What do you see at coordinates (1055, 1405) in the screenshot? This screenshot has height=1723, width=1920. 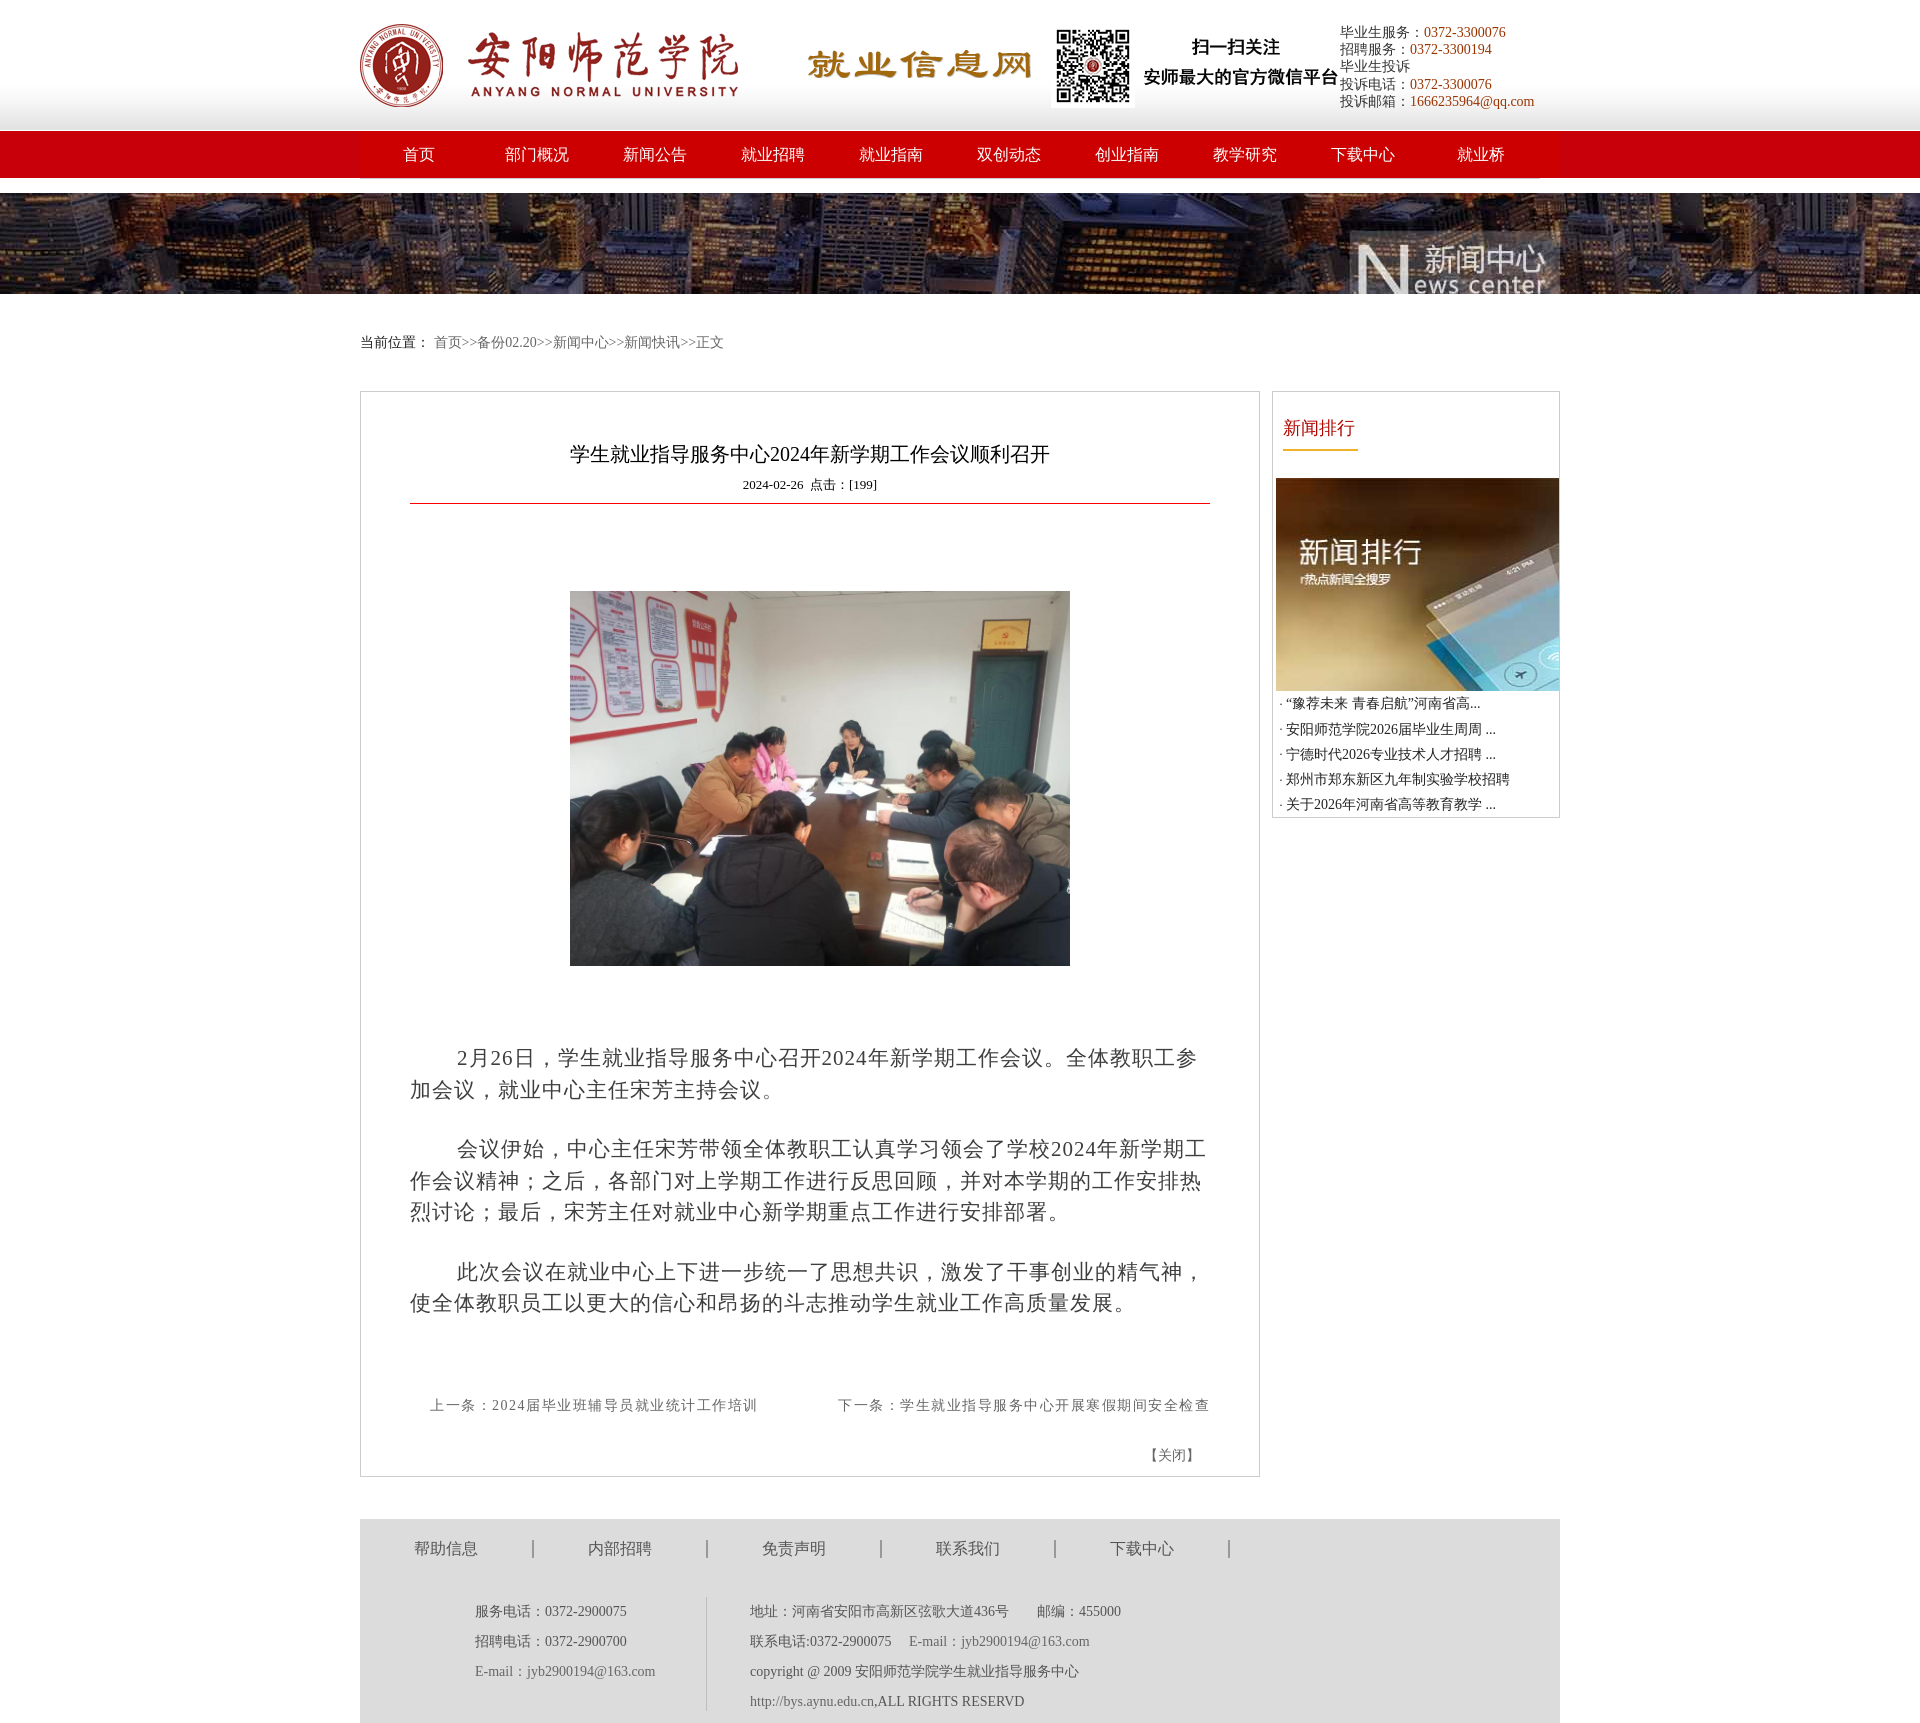 I see `学生就业指导服务中心开展寒假期间安全检查` at bounding box center [1055, 1405].